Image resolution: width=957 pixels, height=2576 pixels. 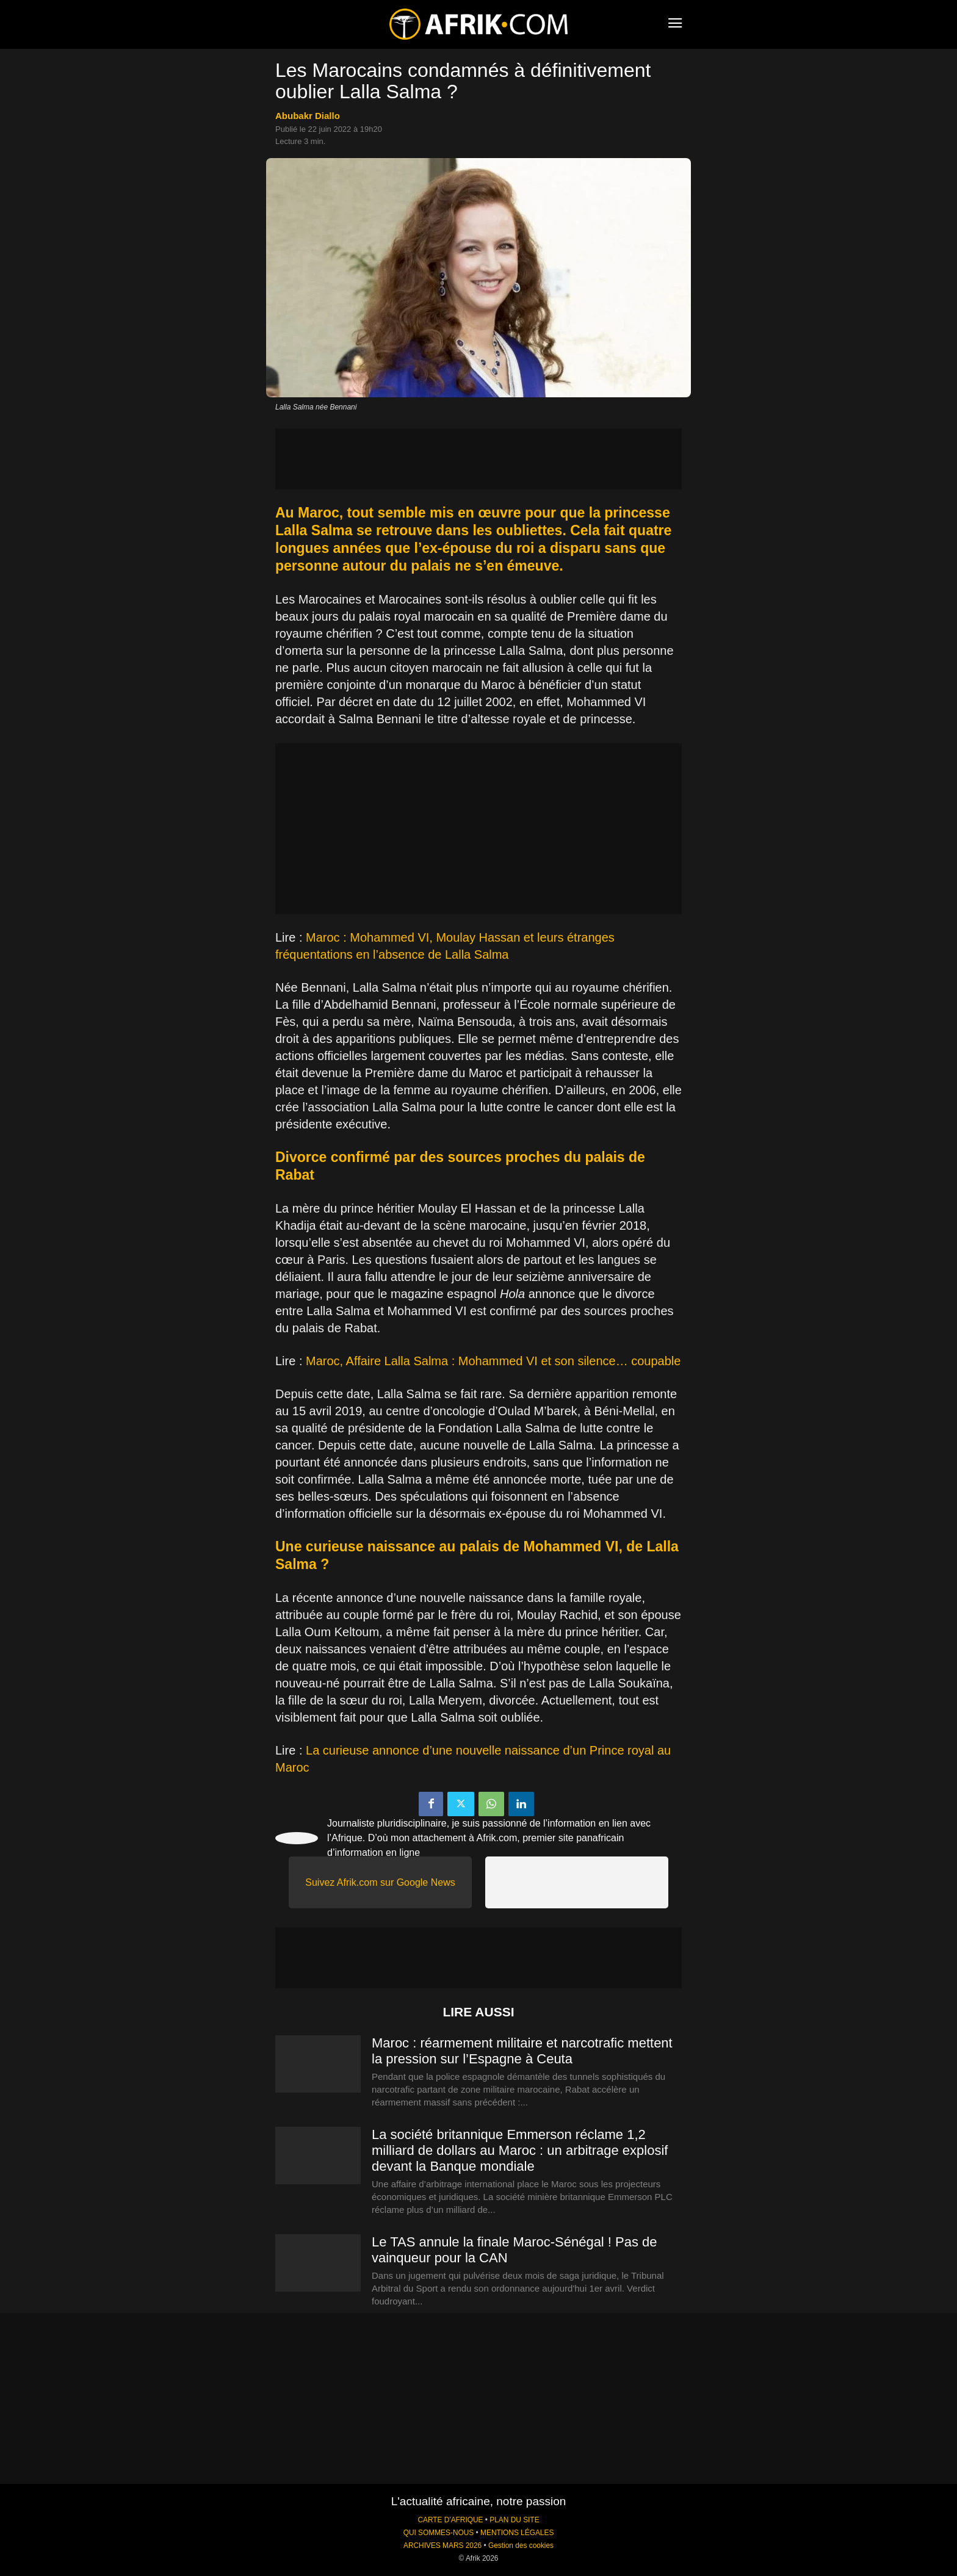 What do you see at coordinates (307, 115) in the screenshot?
I see `Abubakr Diallo` at bounding box center [307, 115].